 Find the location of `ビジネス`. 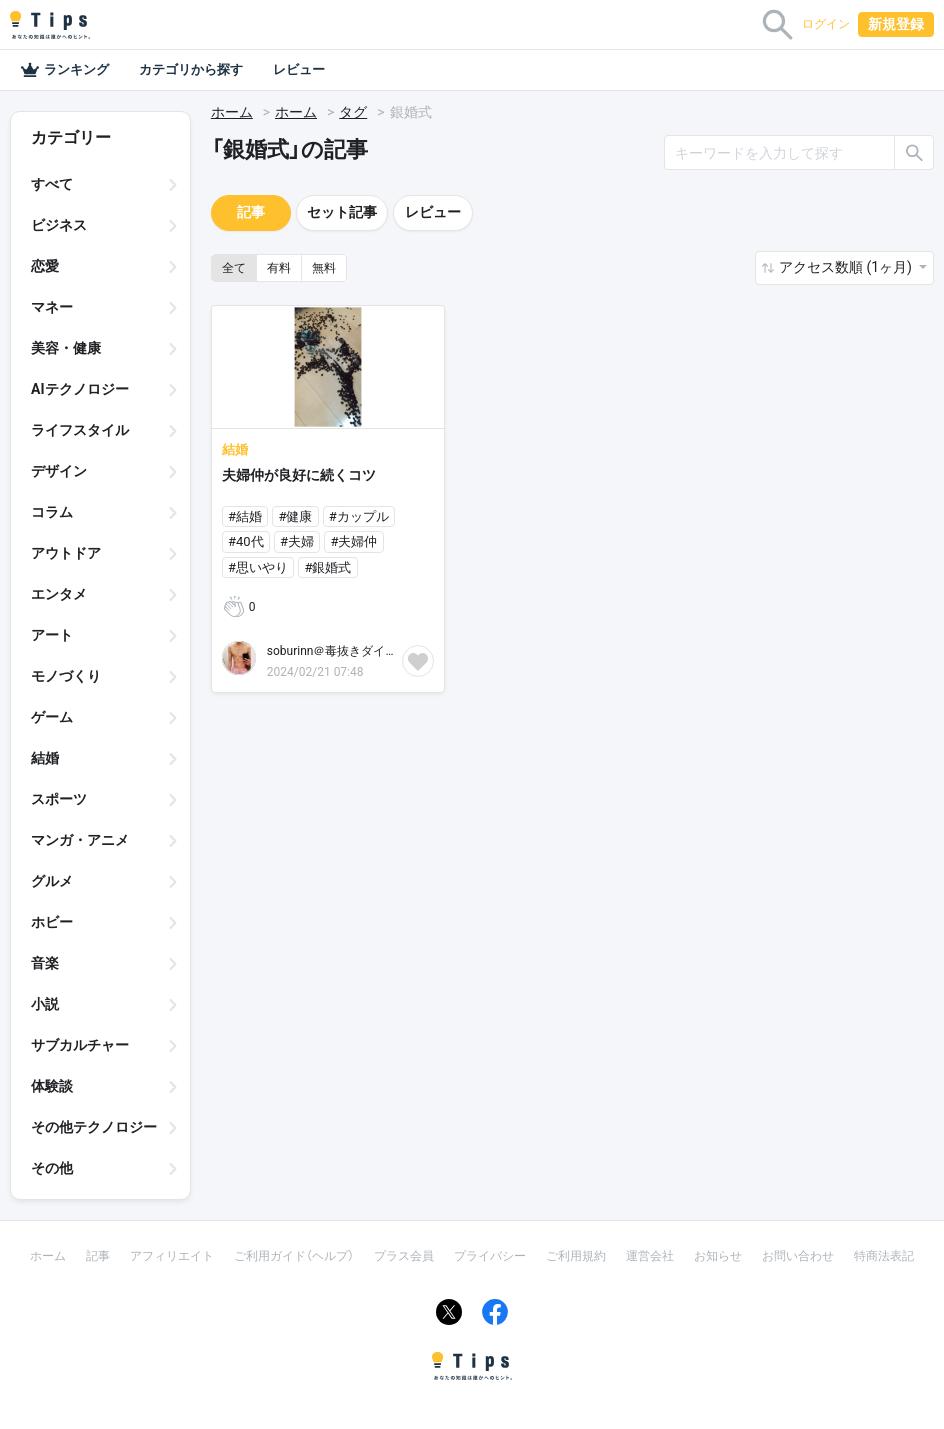

ビジネス is located at coordinates (59, 225).